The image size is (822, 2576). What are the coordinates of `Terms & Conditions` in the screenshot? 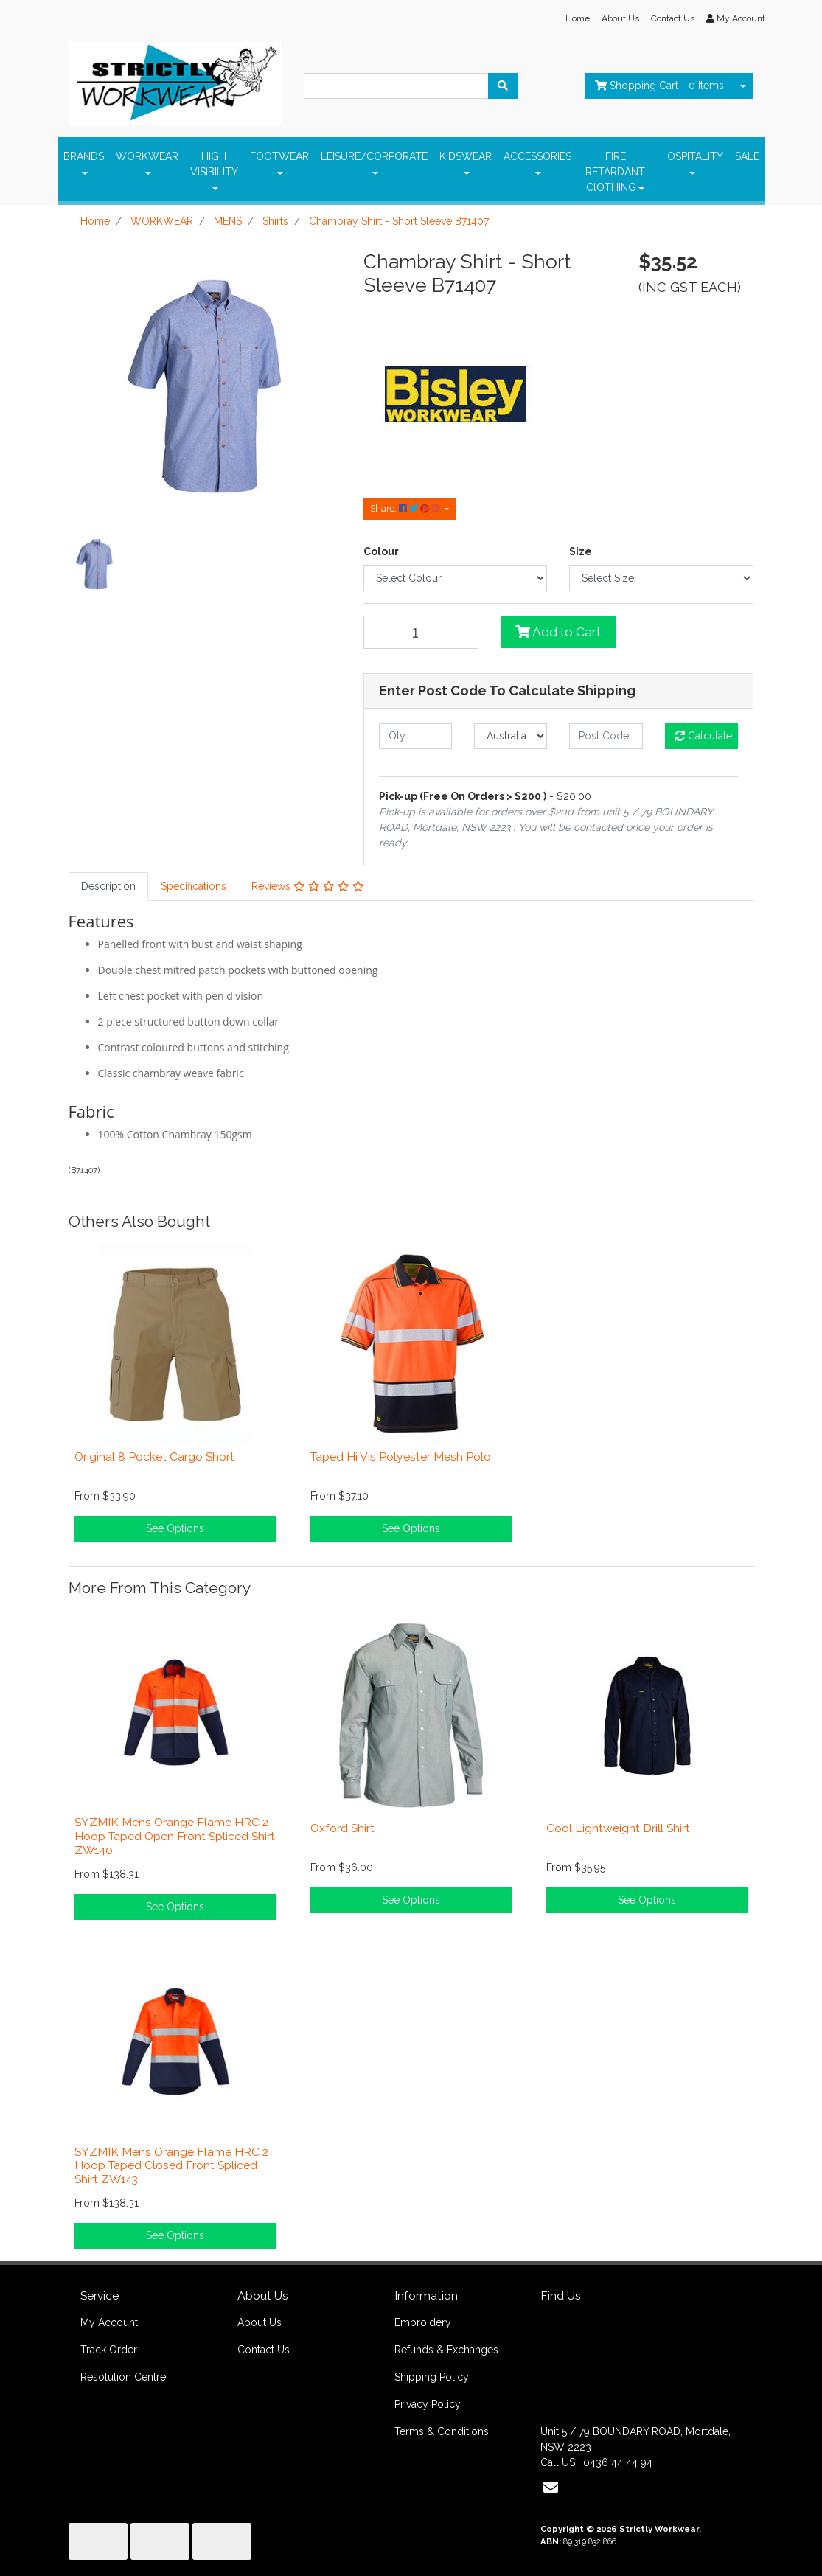 It's located at (441, 2431).